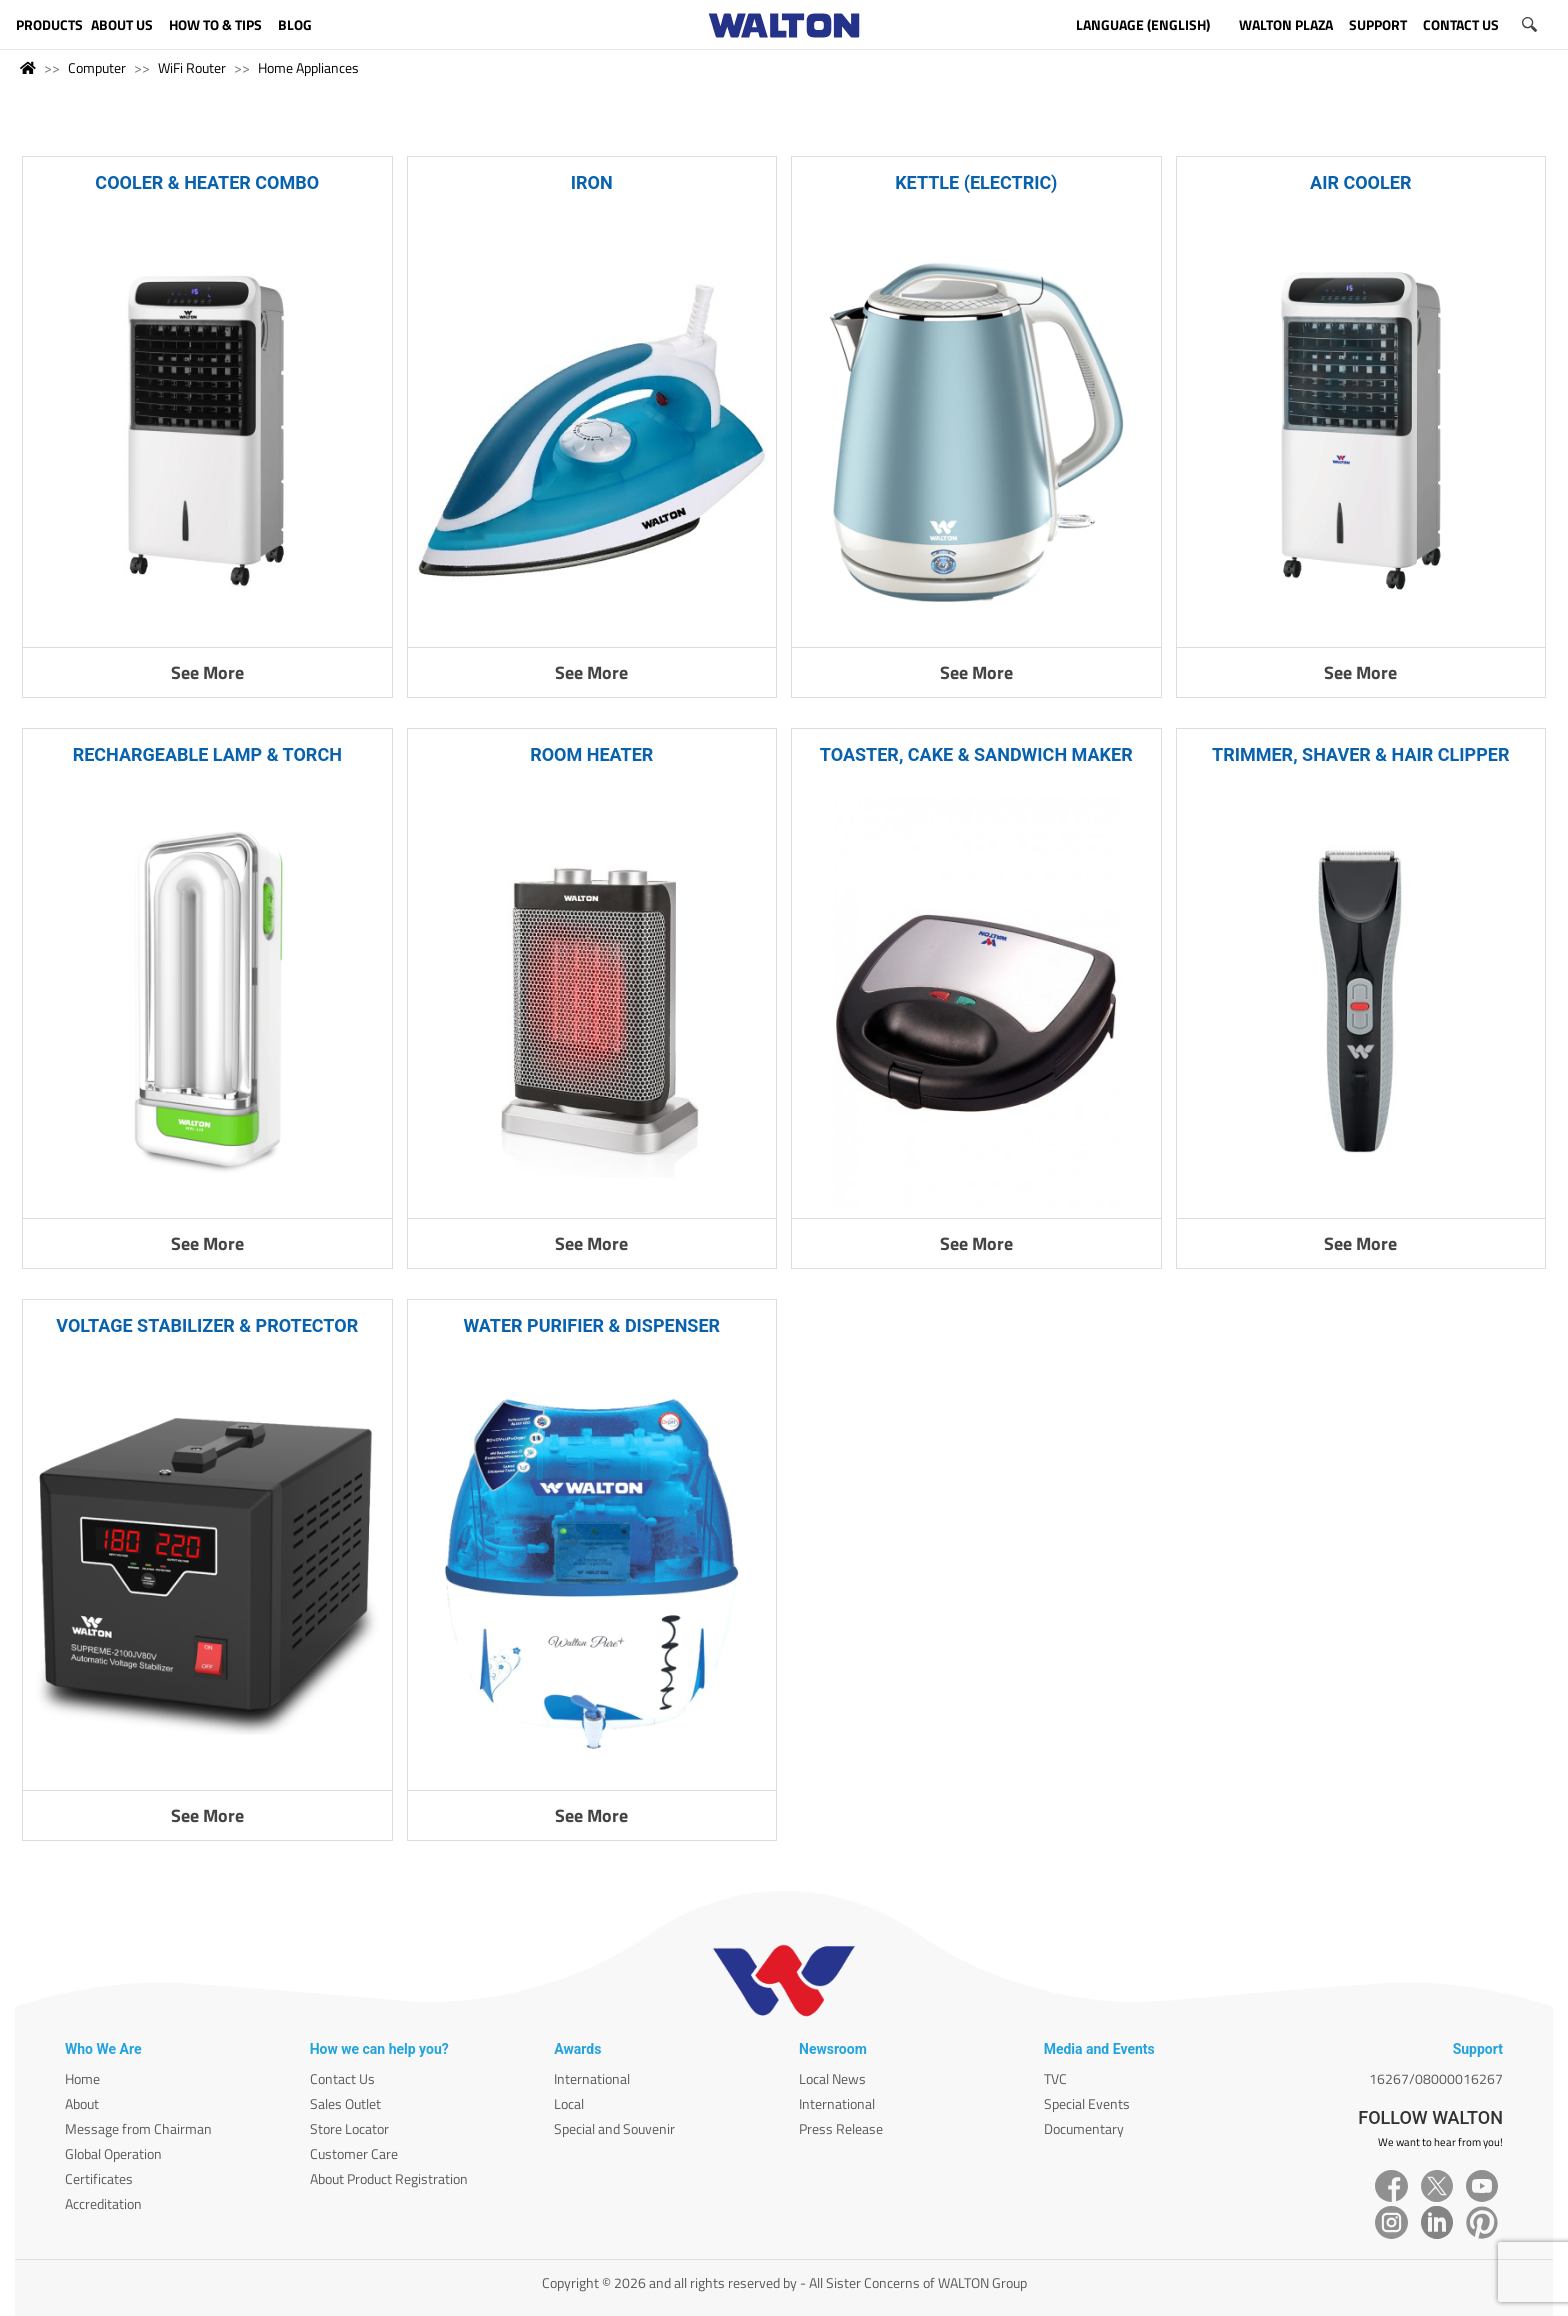 Image resolution: width=1568 pixels, height=2316 pixels. Describe the element at coordinates (342, 2078) in the screenshot. I see `Contact Us` at that location.